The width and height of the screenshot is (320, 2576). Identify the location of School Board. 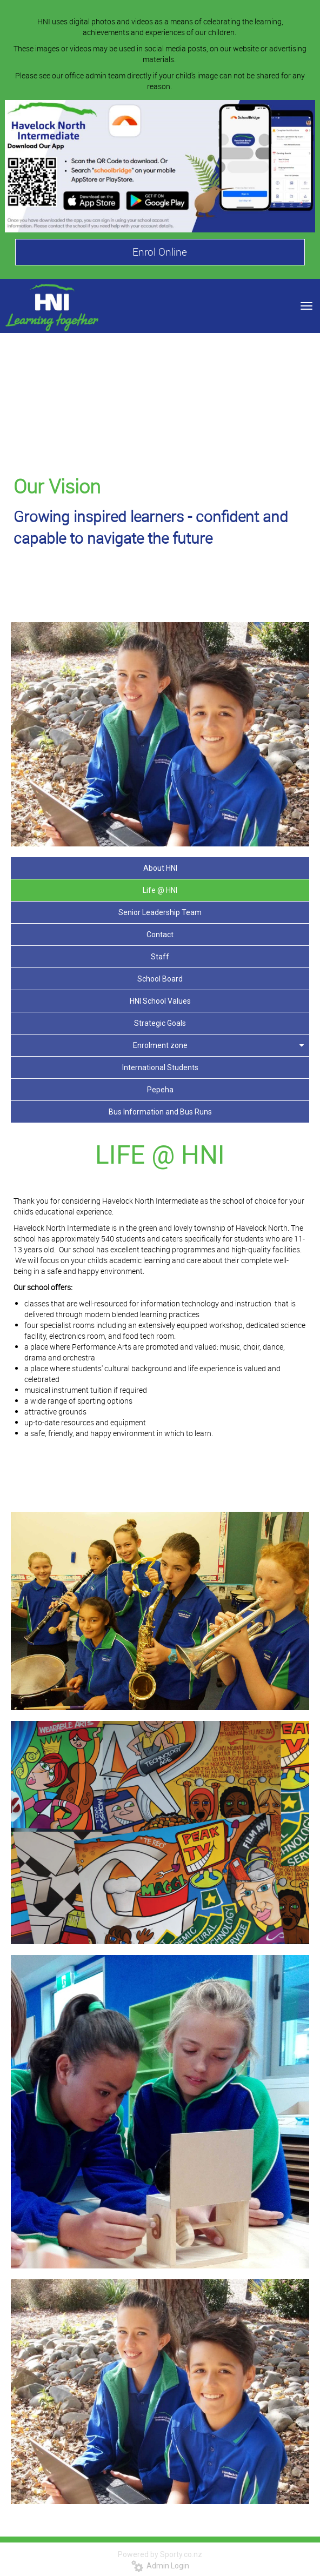
(160, 979).